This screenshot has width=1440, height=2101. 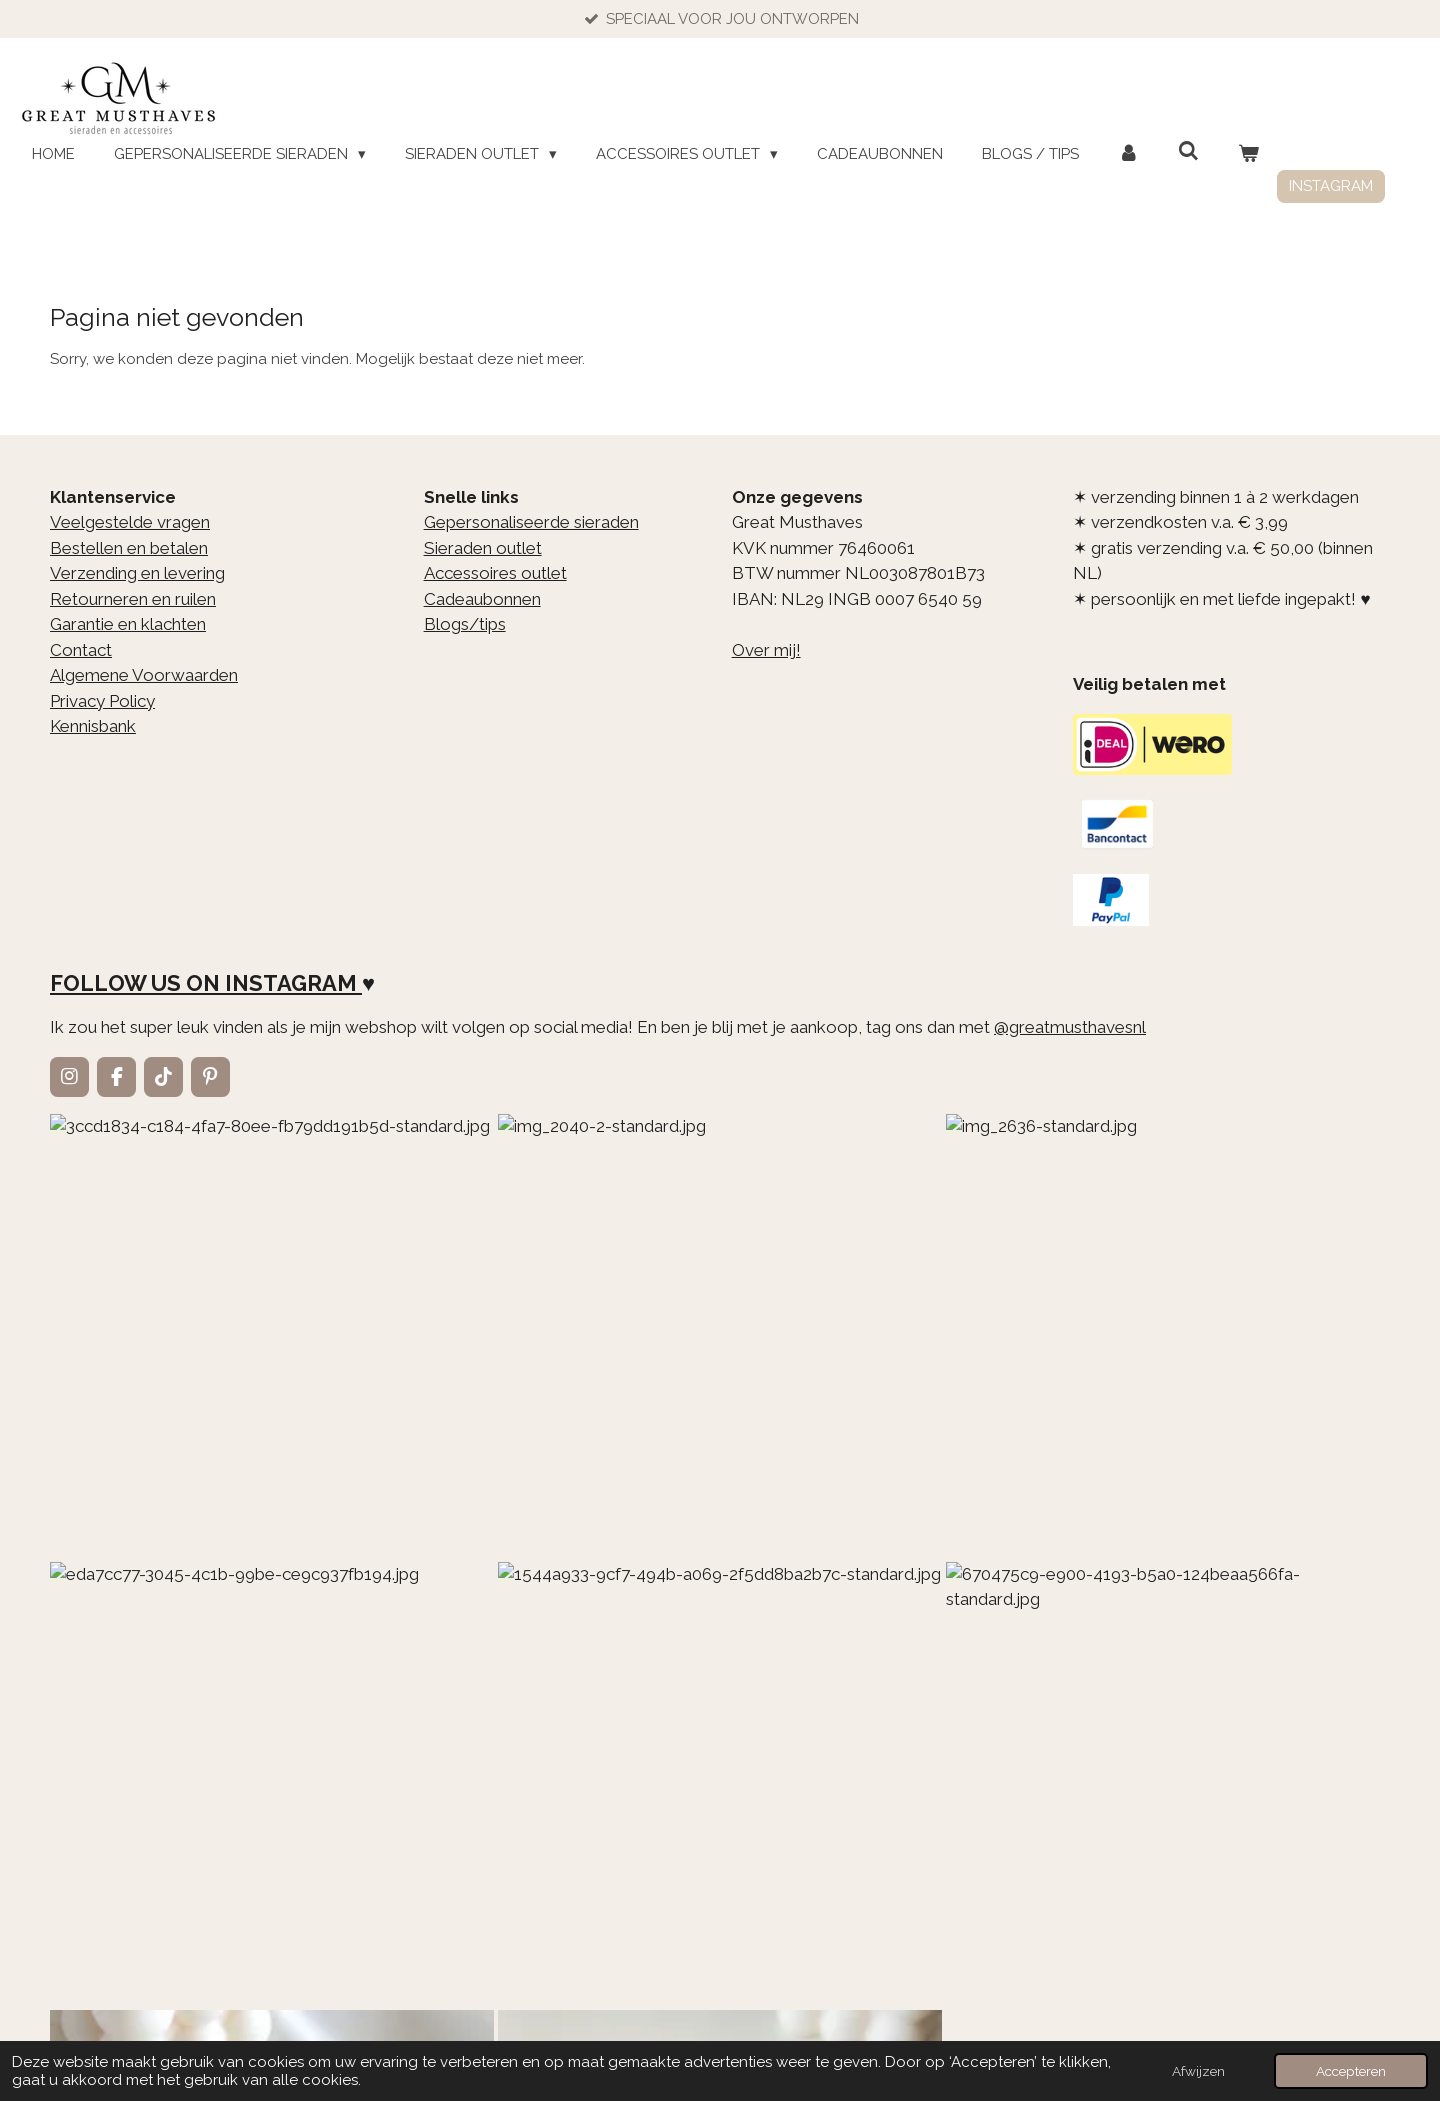 I want to click on [eda7cc77-3045-4c1b-99be-ce9c937fb194.jpg], so click(x=832, y=1224).